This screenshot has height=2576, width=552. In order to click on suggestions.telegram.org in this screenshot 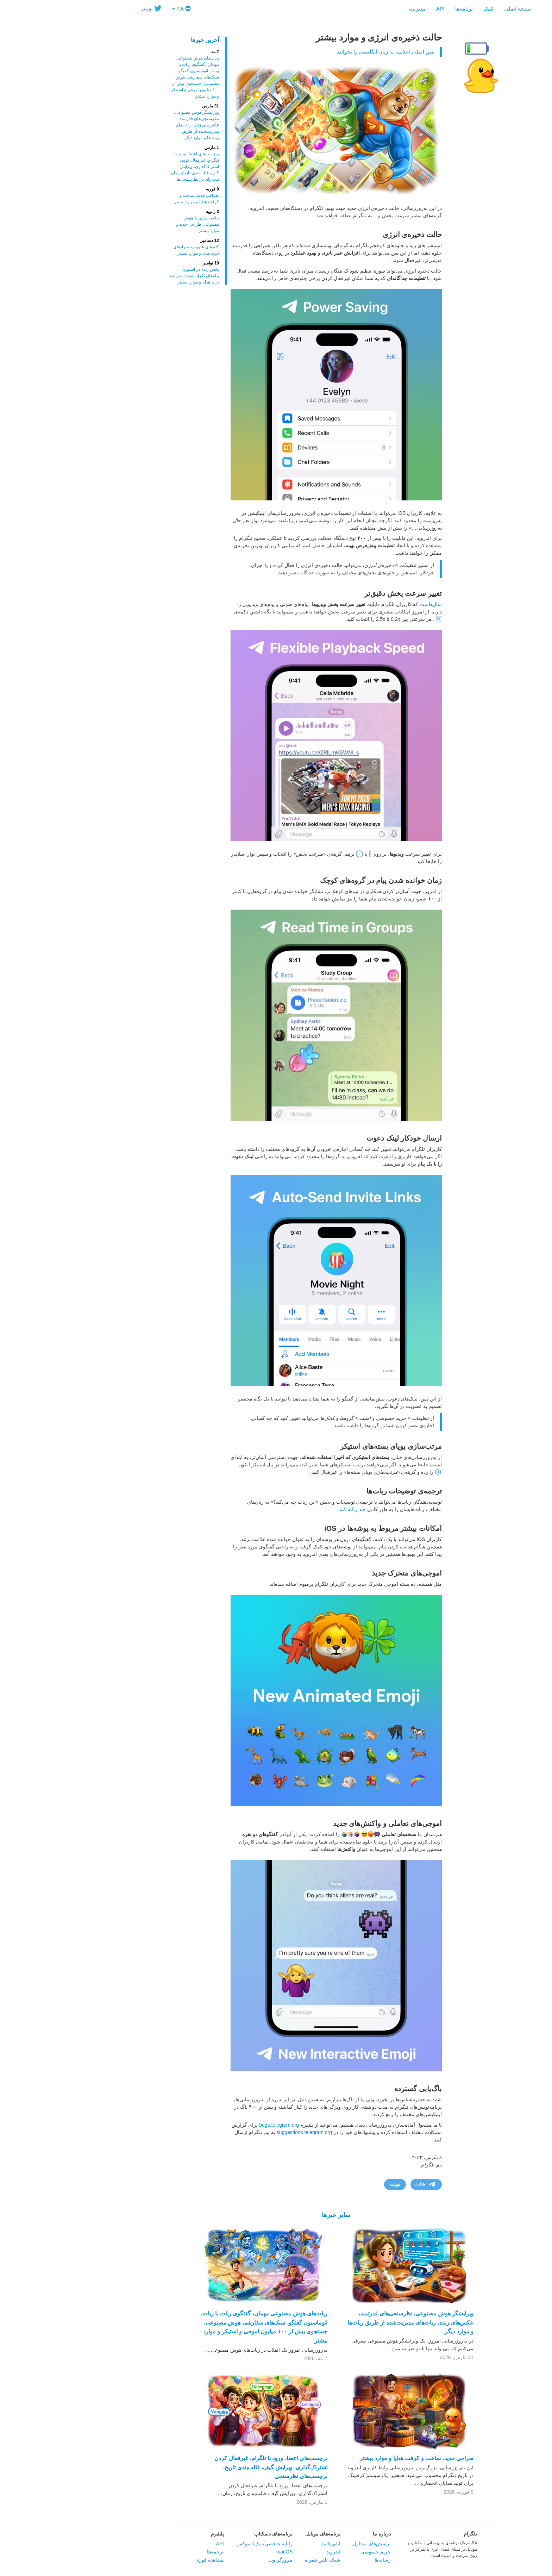, I will do `click(244, 2132)`.